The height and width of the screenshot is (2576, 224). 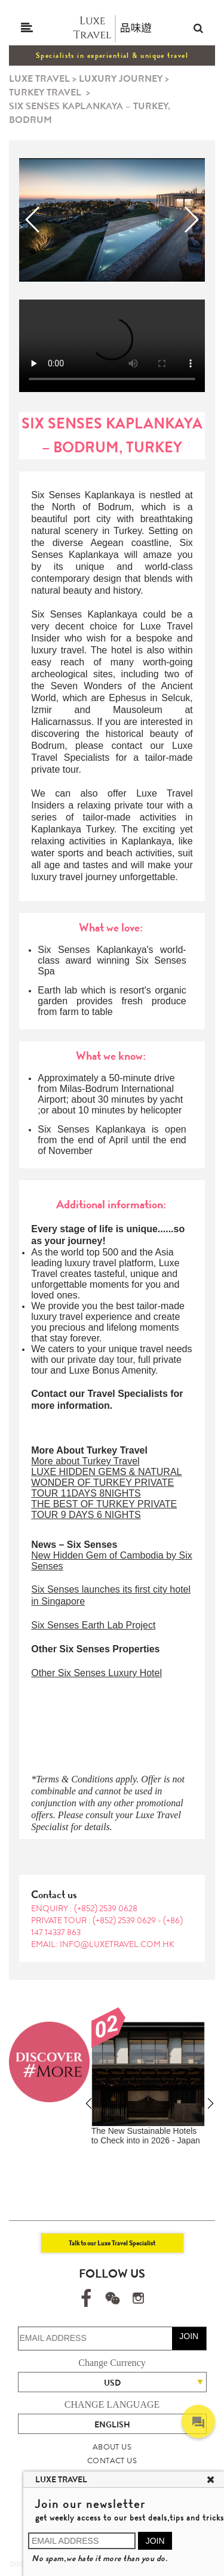 What do you see at coordinates (104, 1509) in the screenshot?
I see `THE BEST OF TURKEY PRIVATE TOUR 9 DAYS 6 NIGHTS` at bounding box center [104, 1509].